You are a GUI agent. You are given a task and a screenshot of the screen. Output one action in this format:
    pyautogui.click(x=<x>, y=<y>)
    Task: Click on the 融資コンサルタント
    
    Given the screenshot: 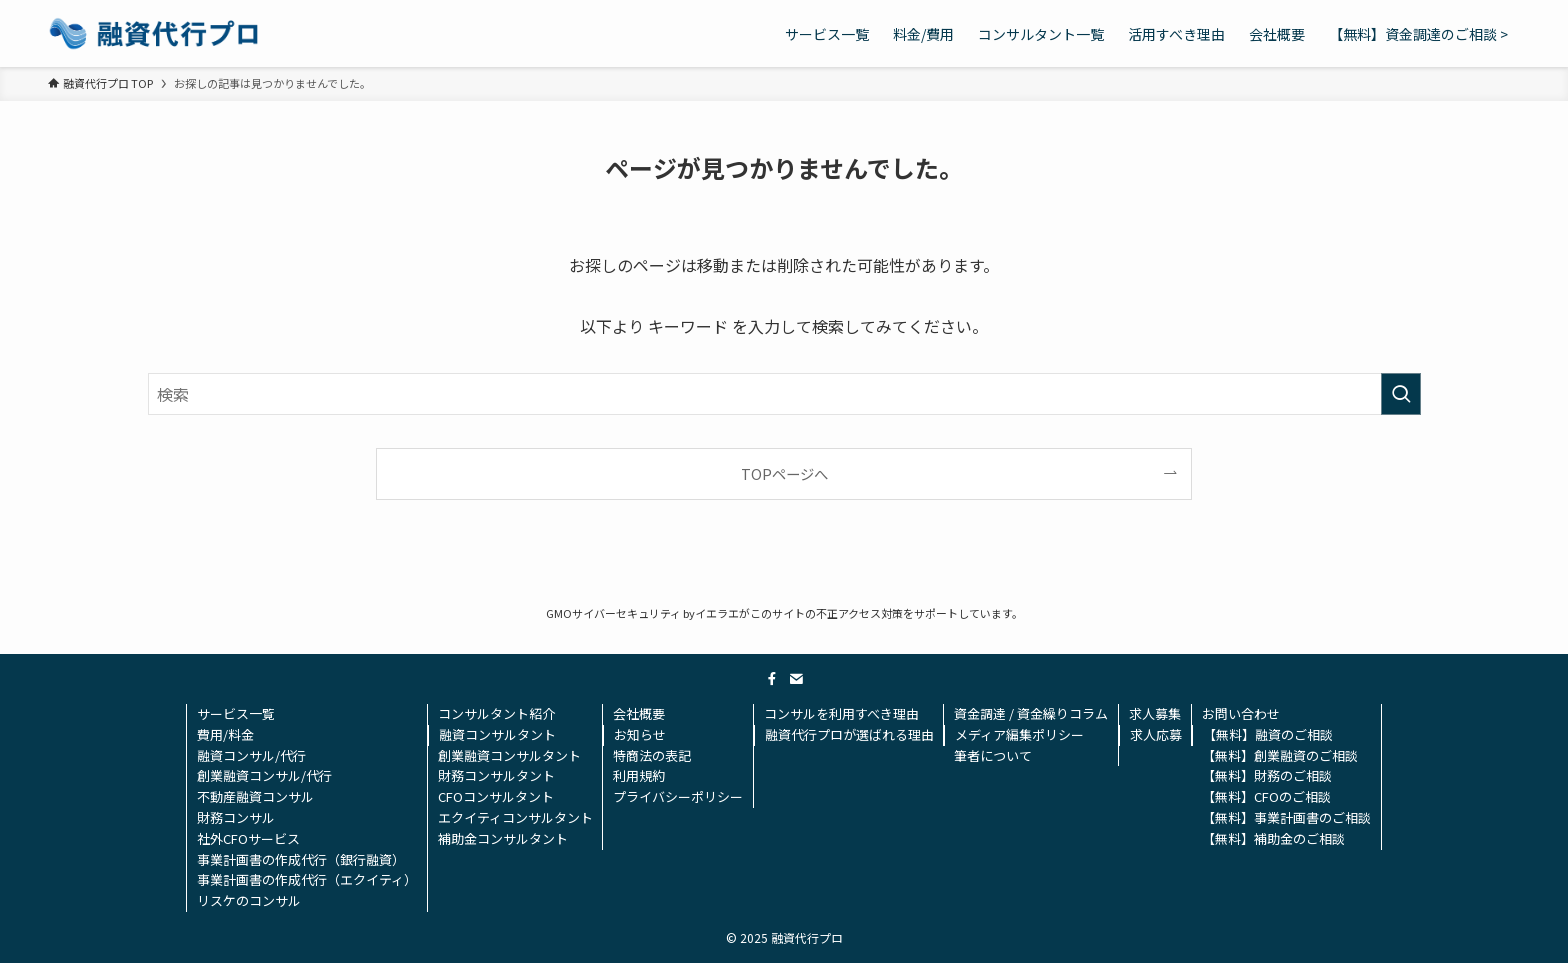 What is the action you would take?
    pyautogui.click(x=497, y=734)
    